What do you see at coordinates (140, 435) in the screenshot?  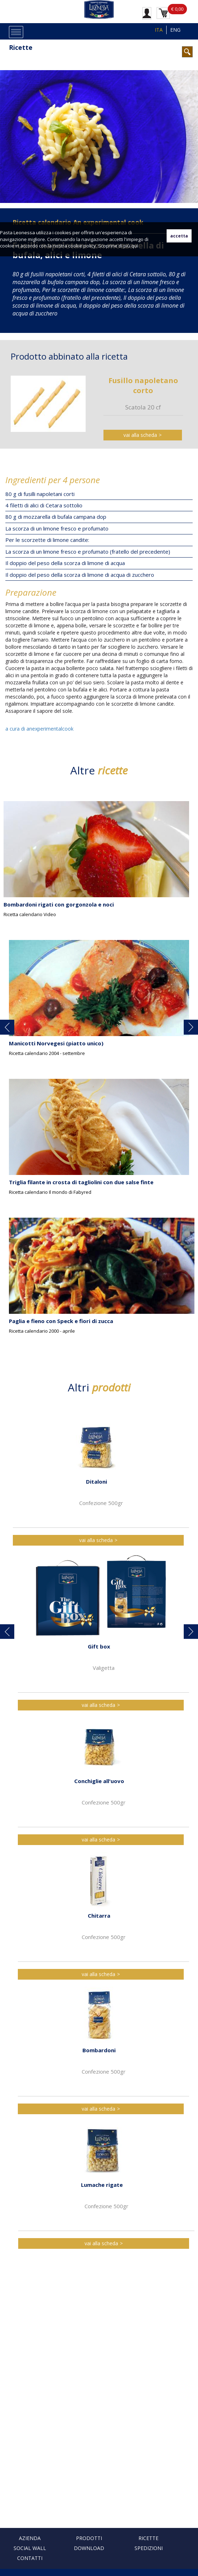 I see `vai alla scheda` at bounding box center [140, 435].